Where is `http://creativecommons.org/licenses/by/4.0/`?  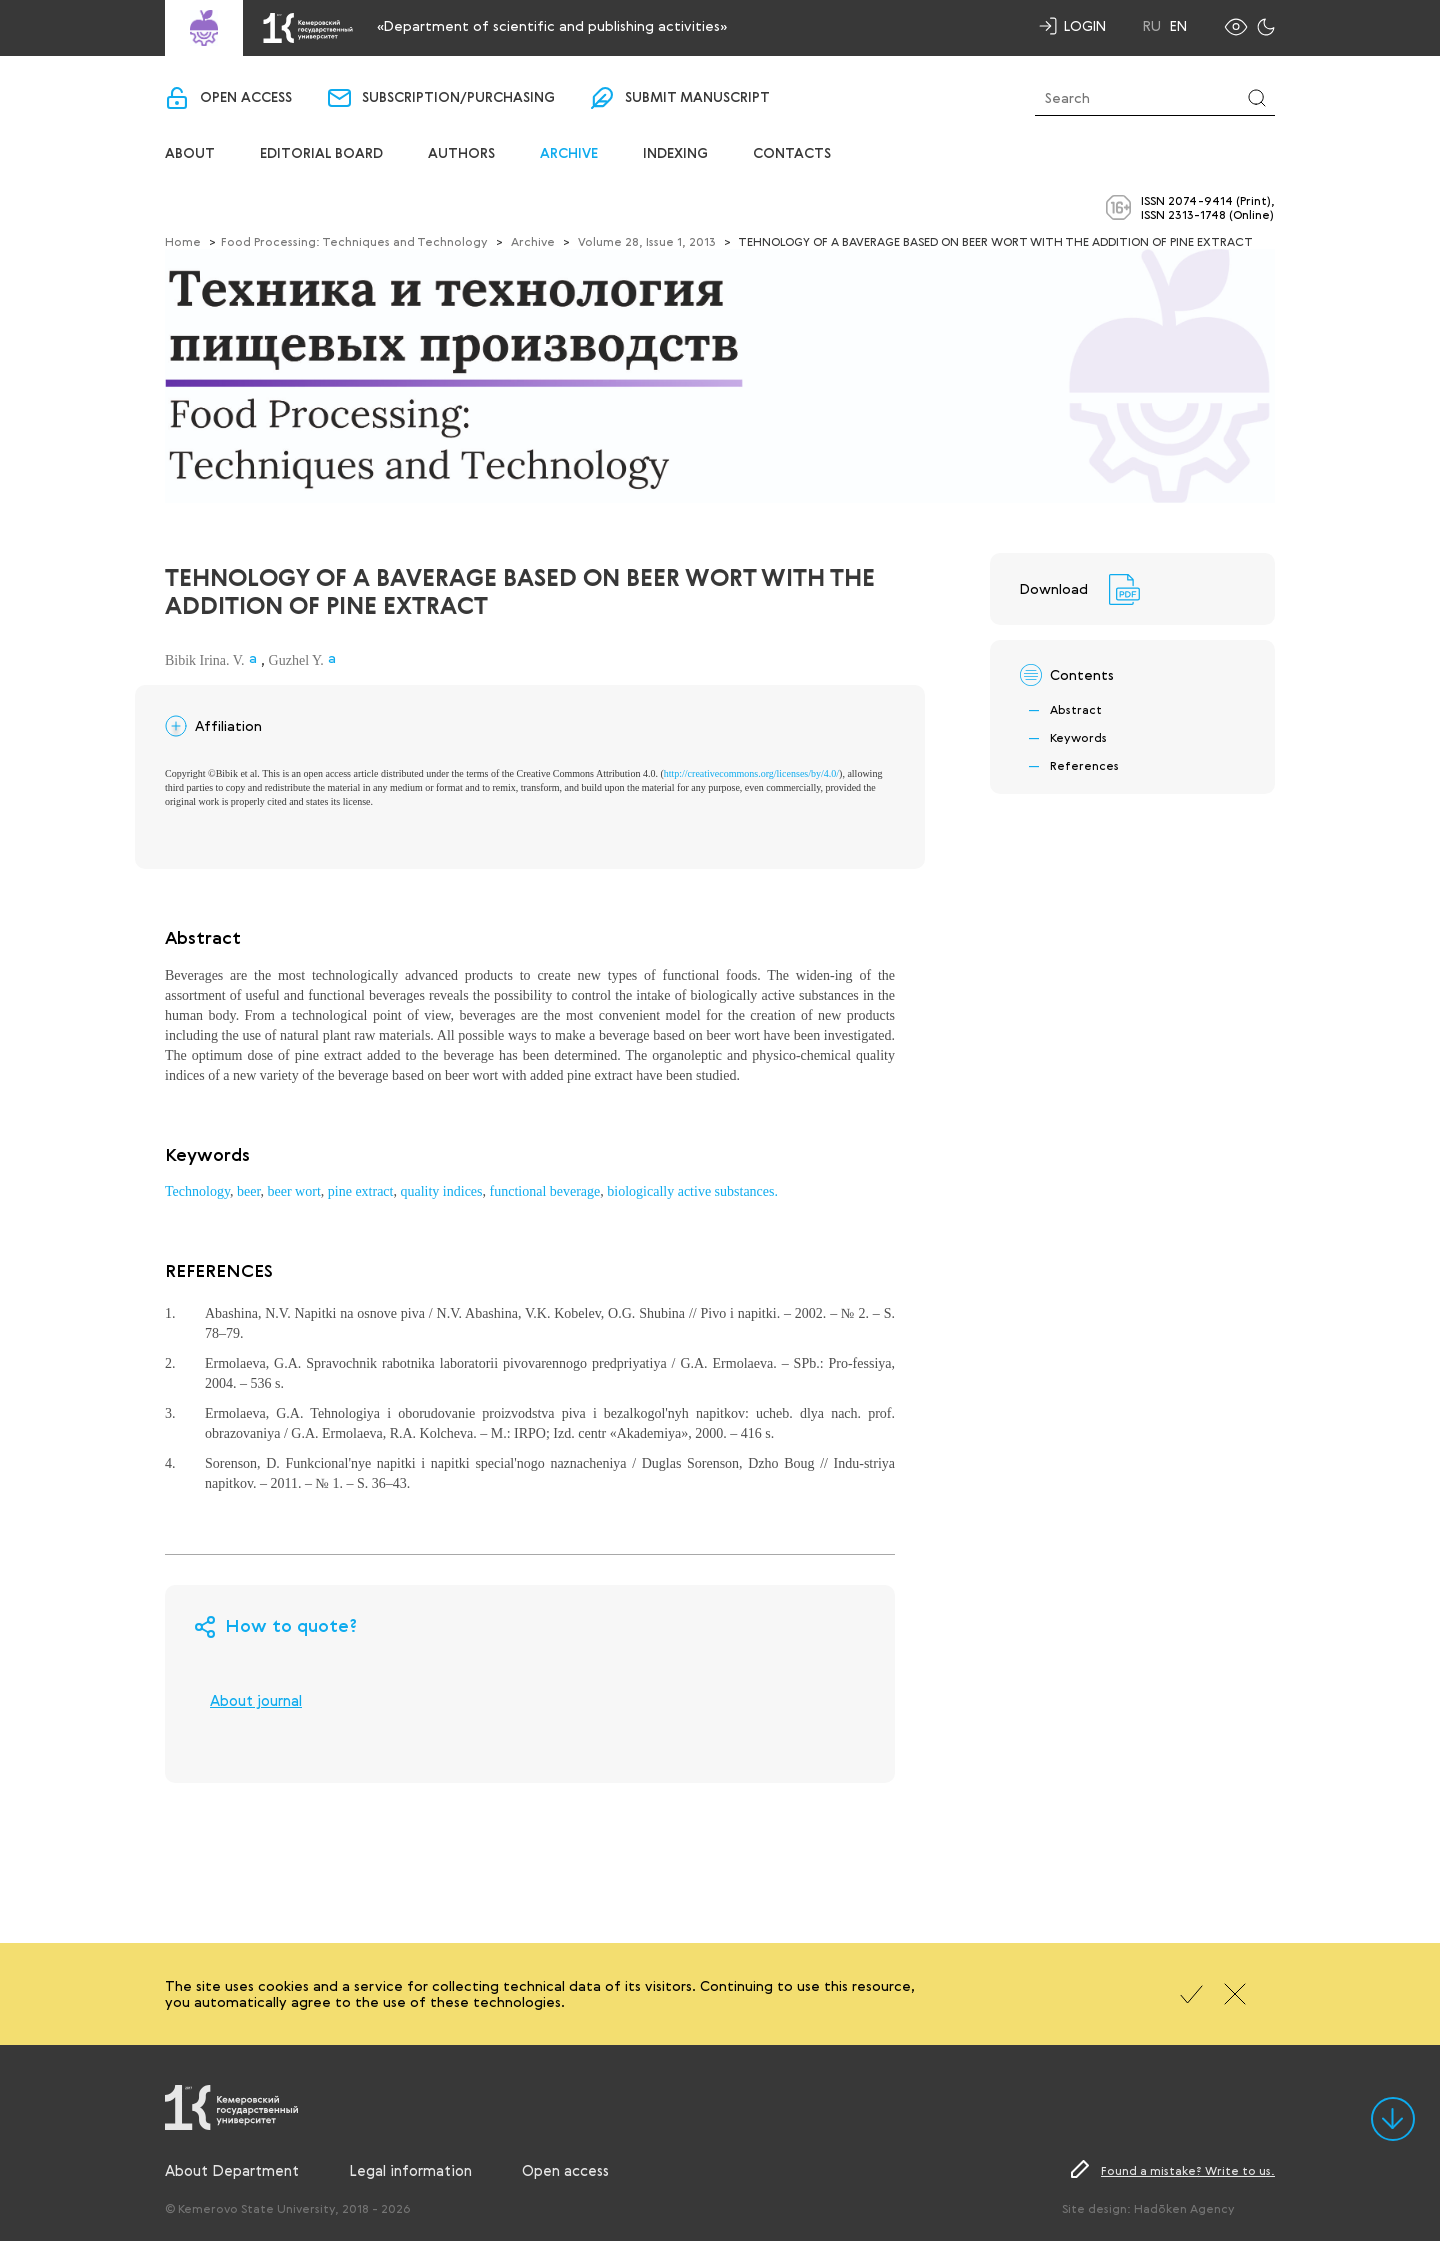 http://creativecommons.org/licenses/by/4.0/ is located at coordinates (751, 773).